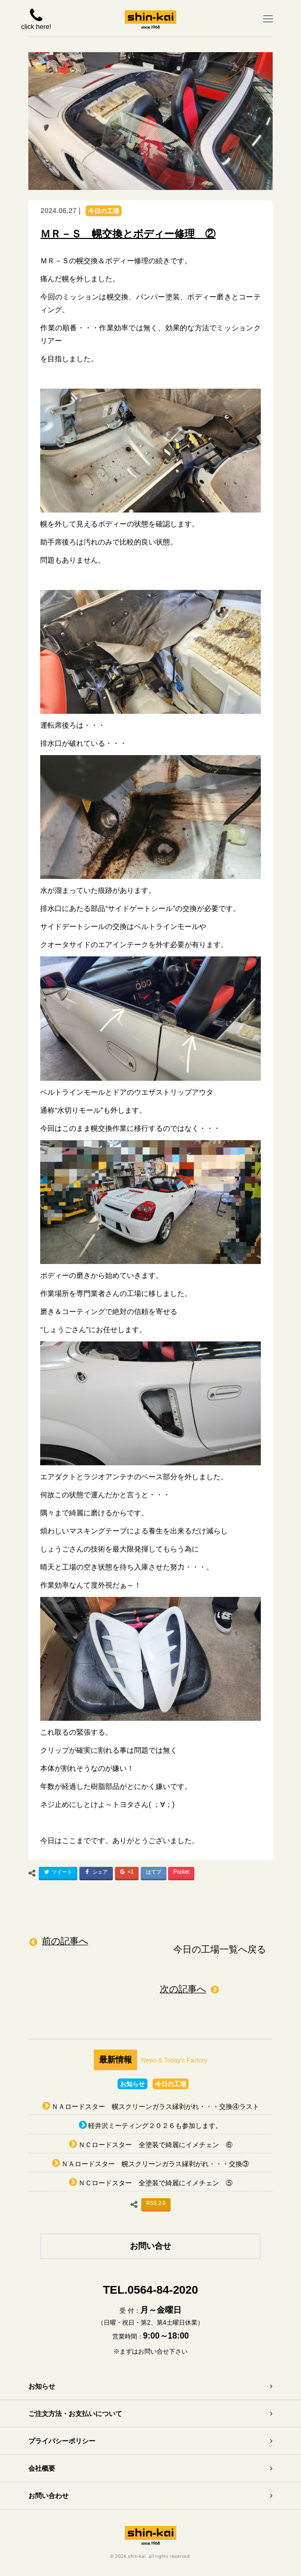  I want to click on Pocket, so click(181, 1872).